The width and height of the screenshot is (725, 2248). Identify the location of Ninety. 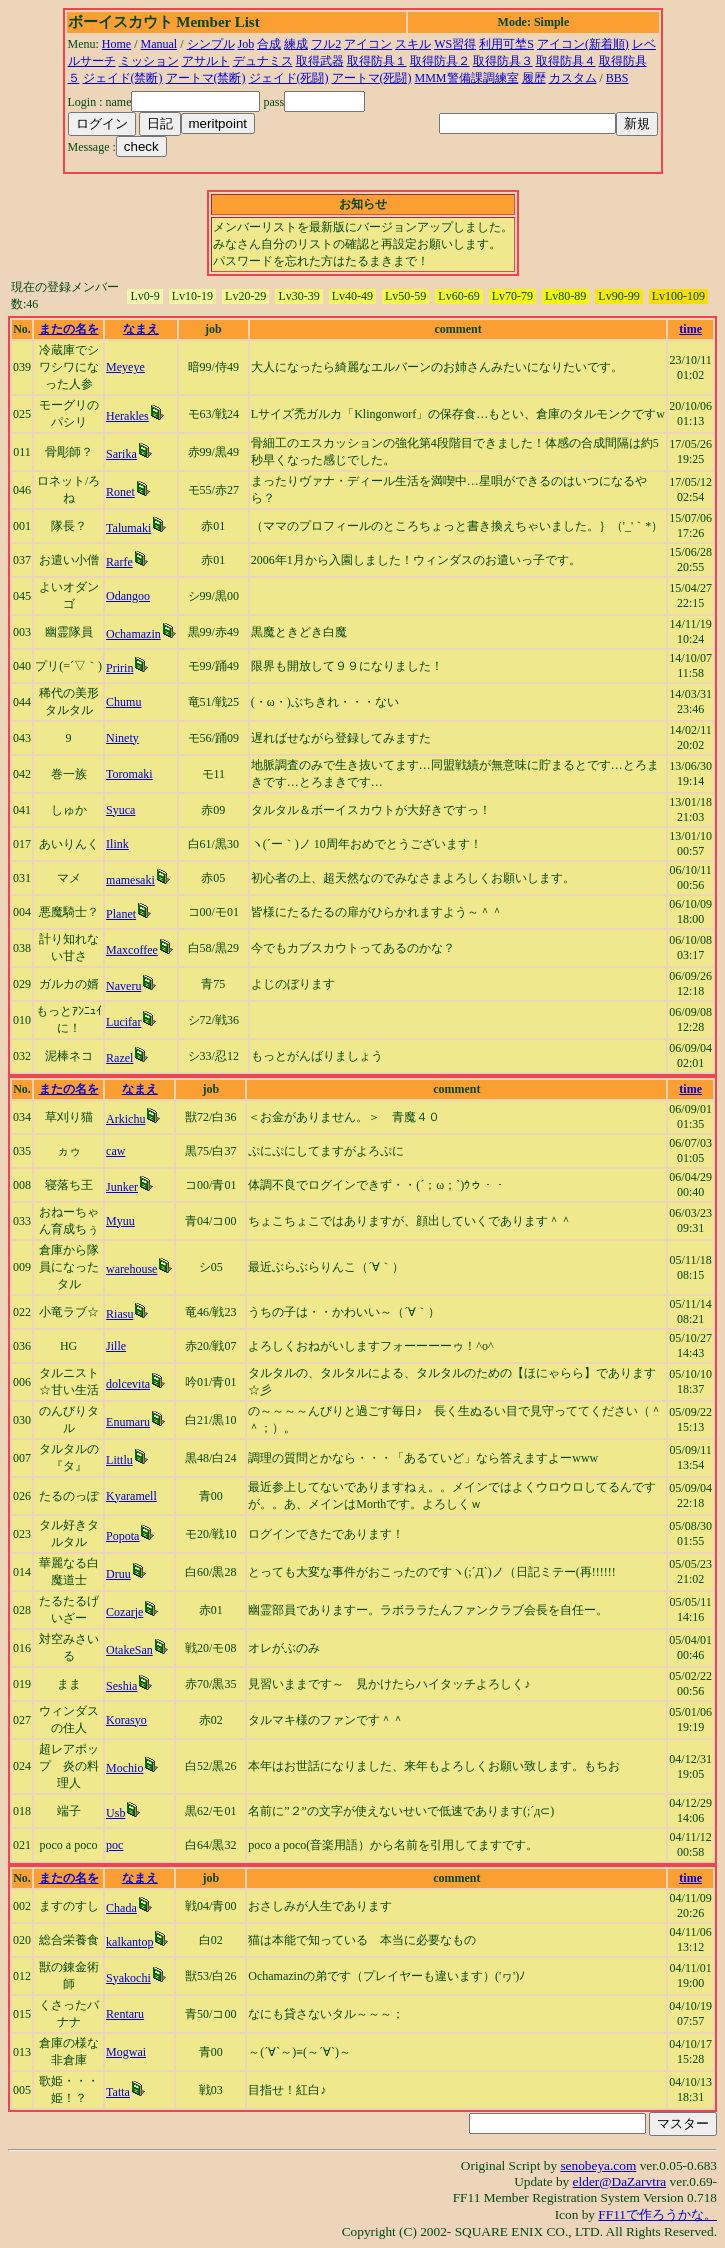
(122, 738).